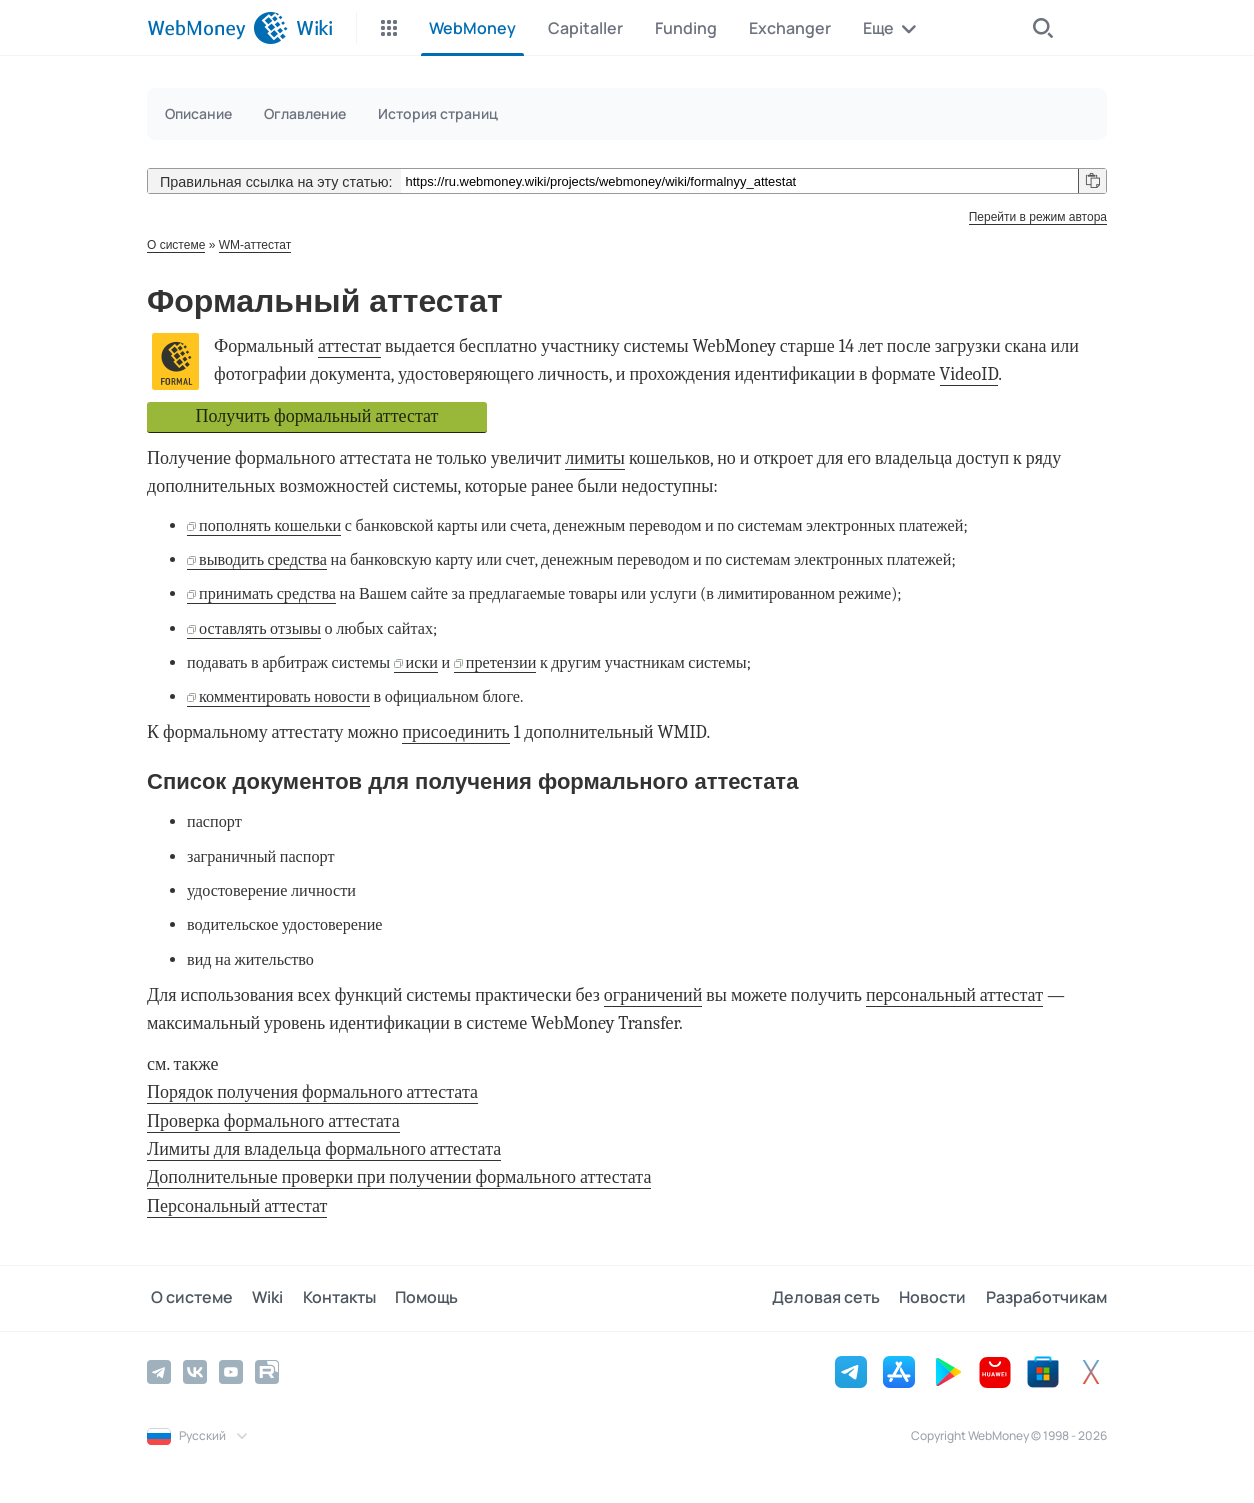 Image resolution: width=1254 pixels, height=1503 pixels. What do you see at coordinates (422, 662) in the screenshot?
I see `иски` at bounding box center [422, 662].